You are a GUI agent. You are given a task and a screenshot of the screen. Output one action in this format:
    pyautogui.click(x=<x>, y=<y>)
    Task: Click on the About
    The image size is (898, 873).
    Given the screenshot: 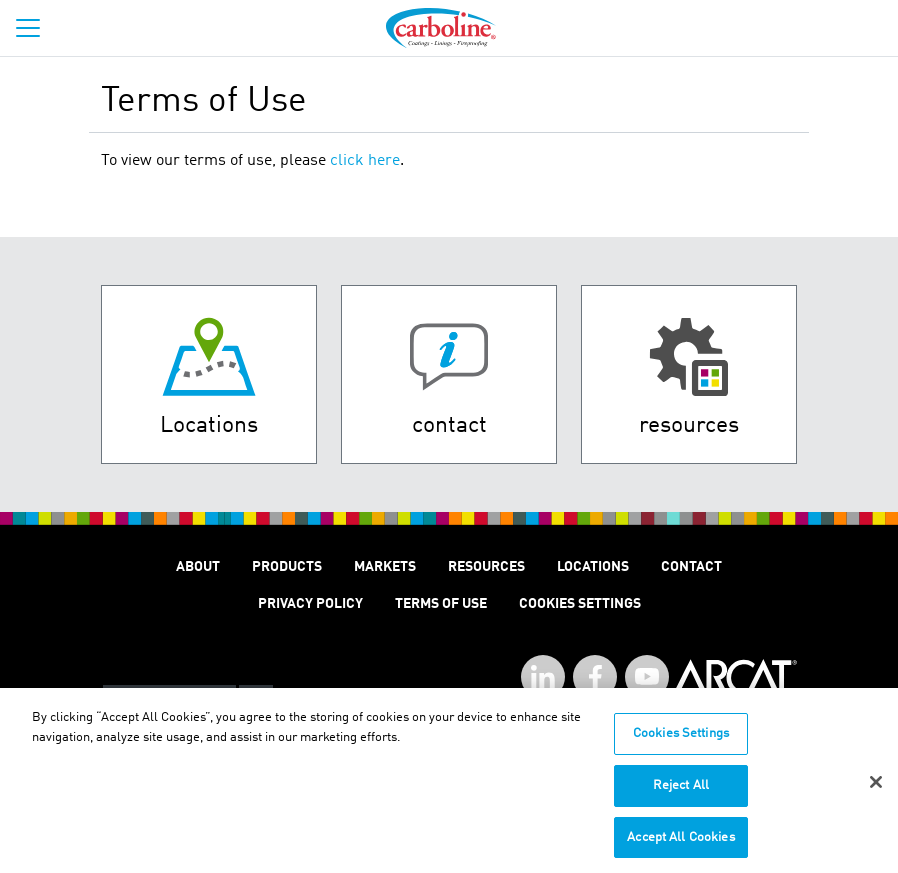 What is the action you would take?
    pyautogui.click(x=198, y=567)
    